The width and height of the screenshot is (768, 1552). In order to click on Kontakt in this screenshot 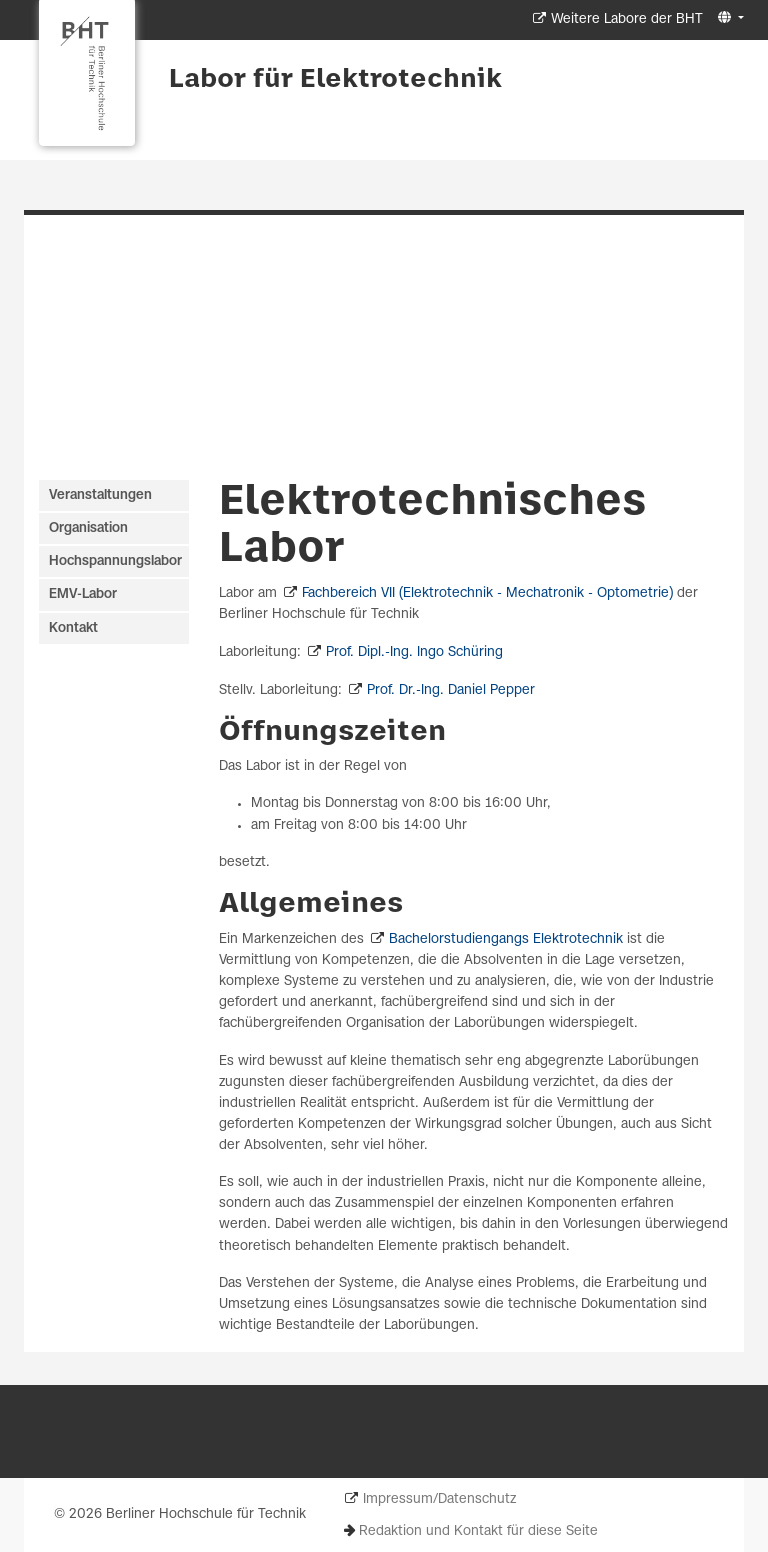, I will do `click(73, 628)`.